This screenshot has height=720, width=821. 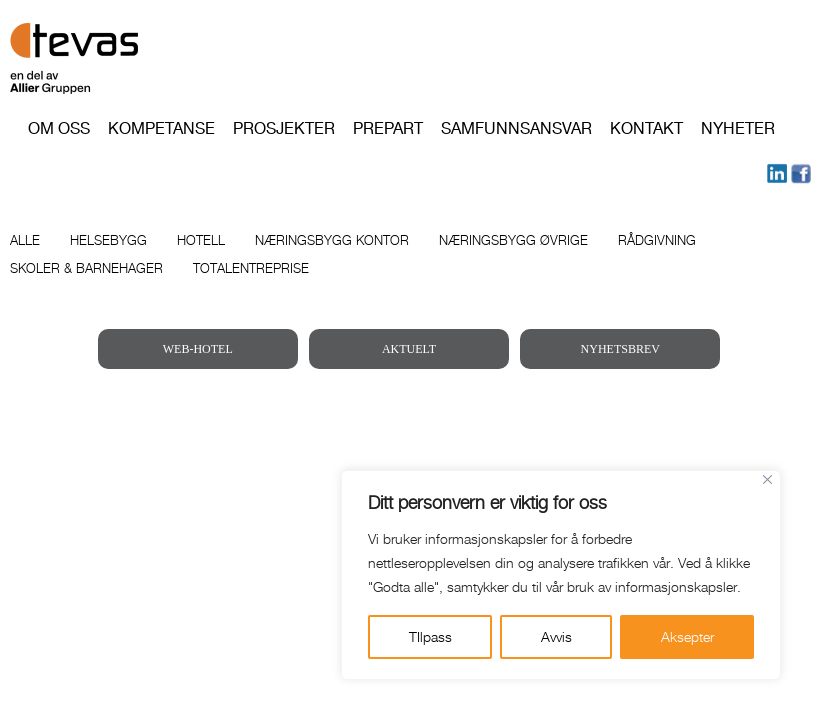 What do you see at coordinates (388, 128) in the screenshot?
I see `PREPART` at bounding box center [388, 128].